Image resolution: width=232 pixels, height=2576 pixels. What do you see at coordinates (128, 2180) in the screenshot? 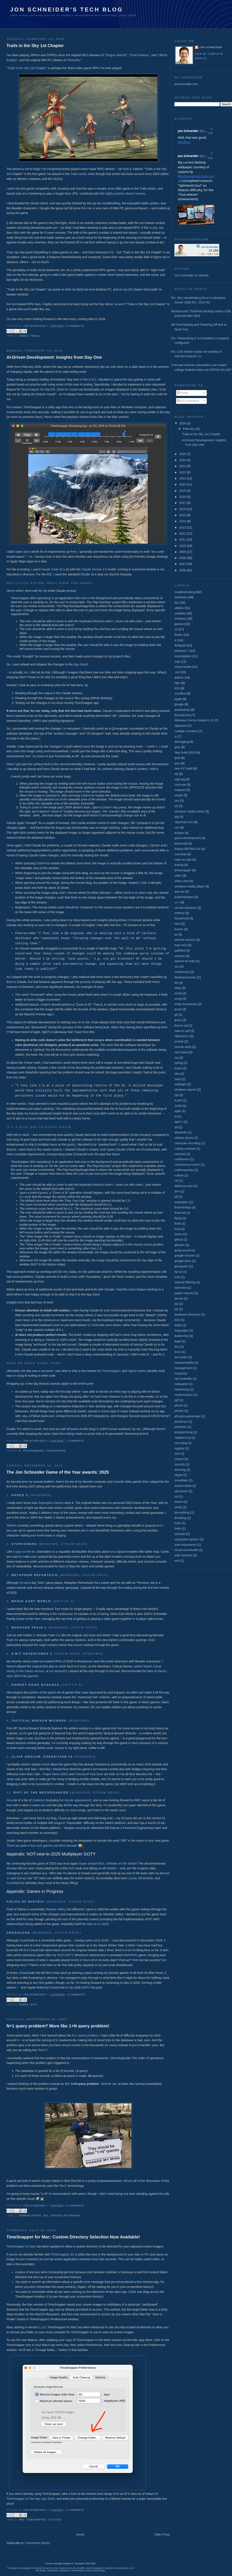
I see `Almost` at bounding box center [128, 2180].